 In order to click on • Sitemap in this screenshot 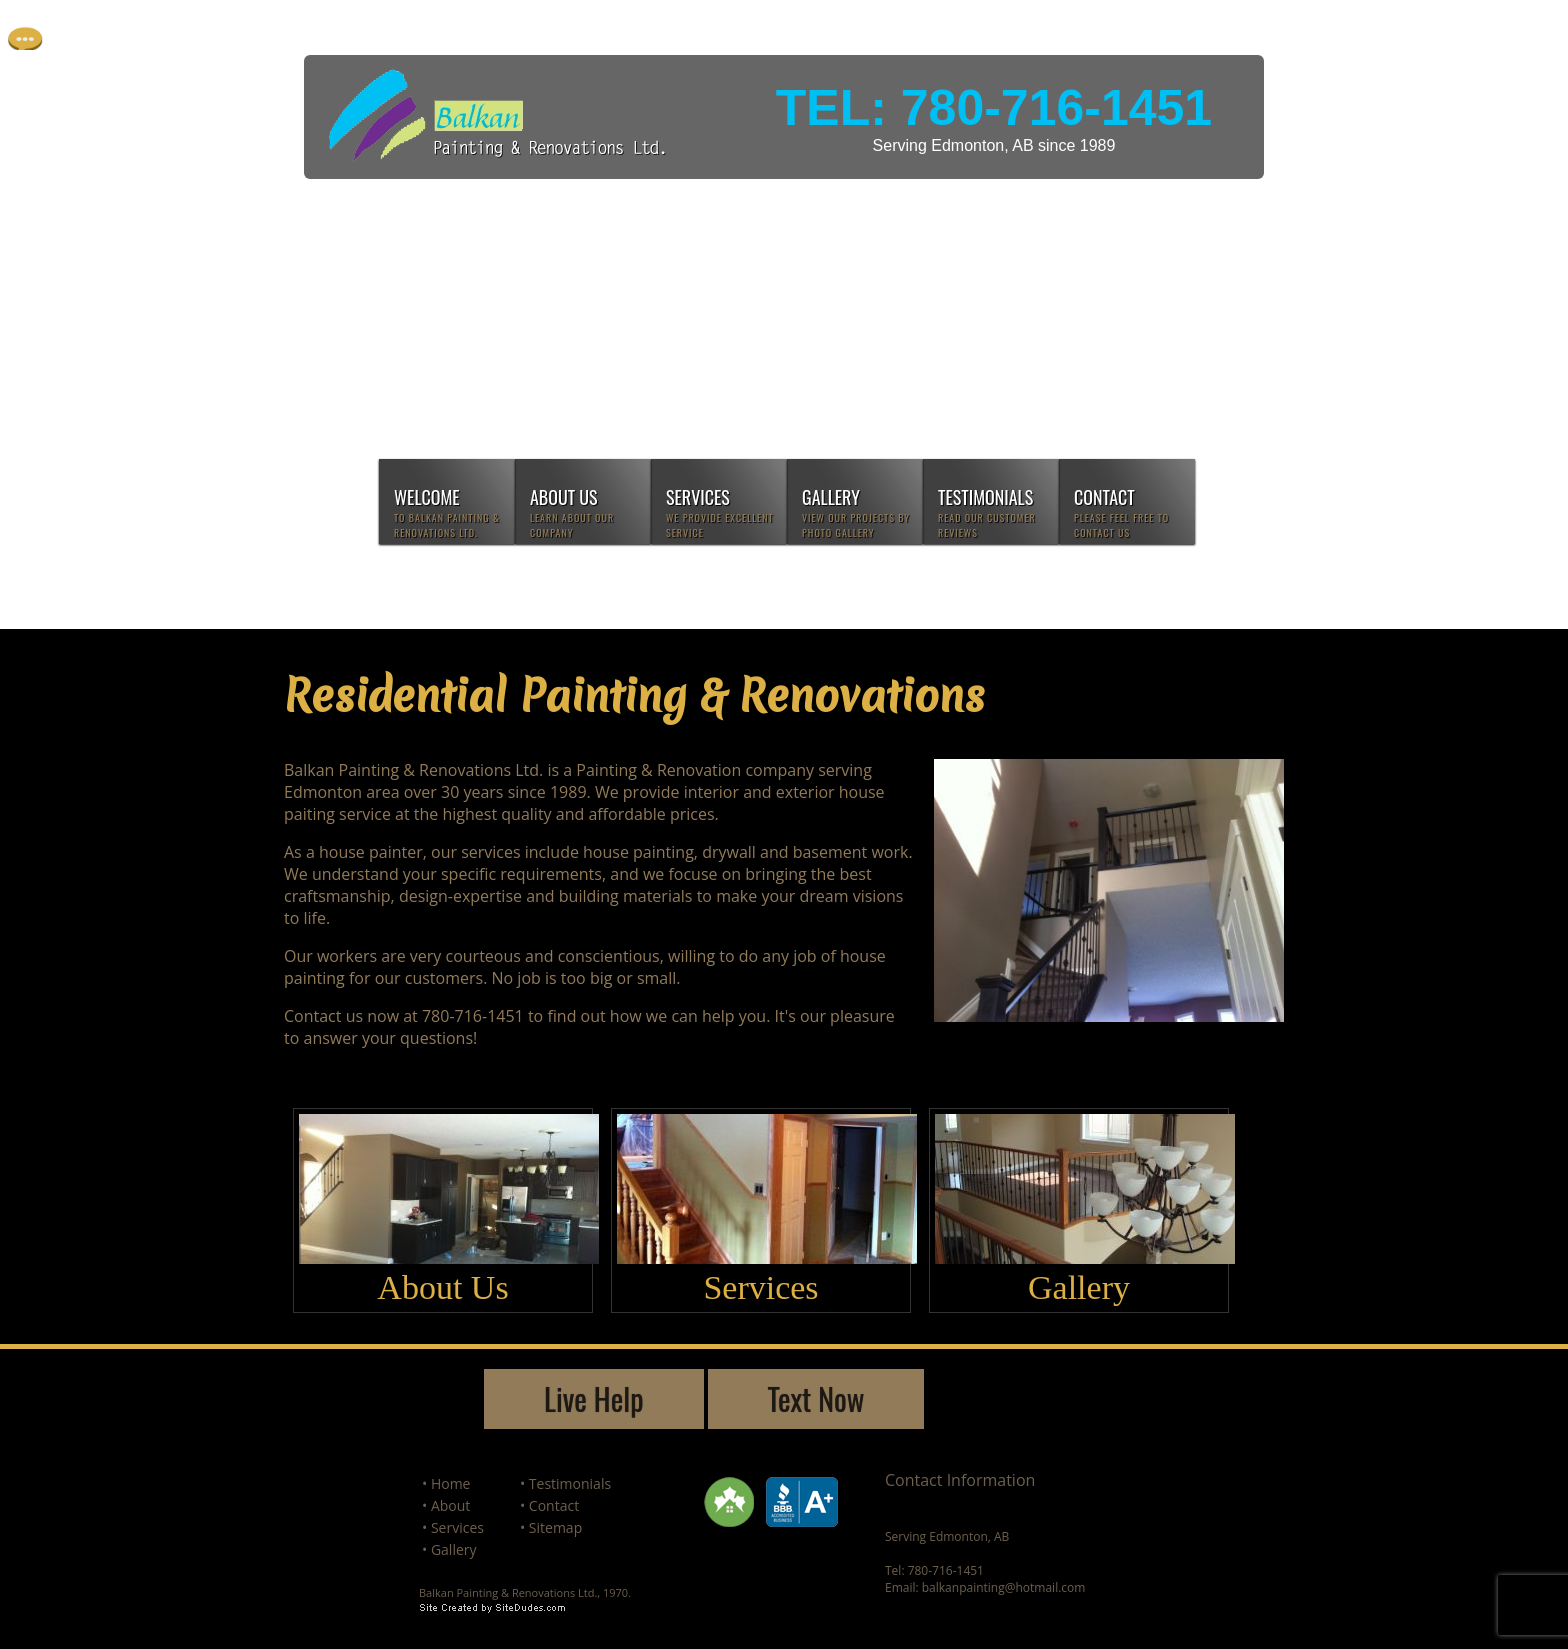, I will do `click(551, 1527)`.